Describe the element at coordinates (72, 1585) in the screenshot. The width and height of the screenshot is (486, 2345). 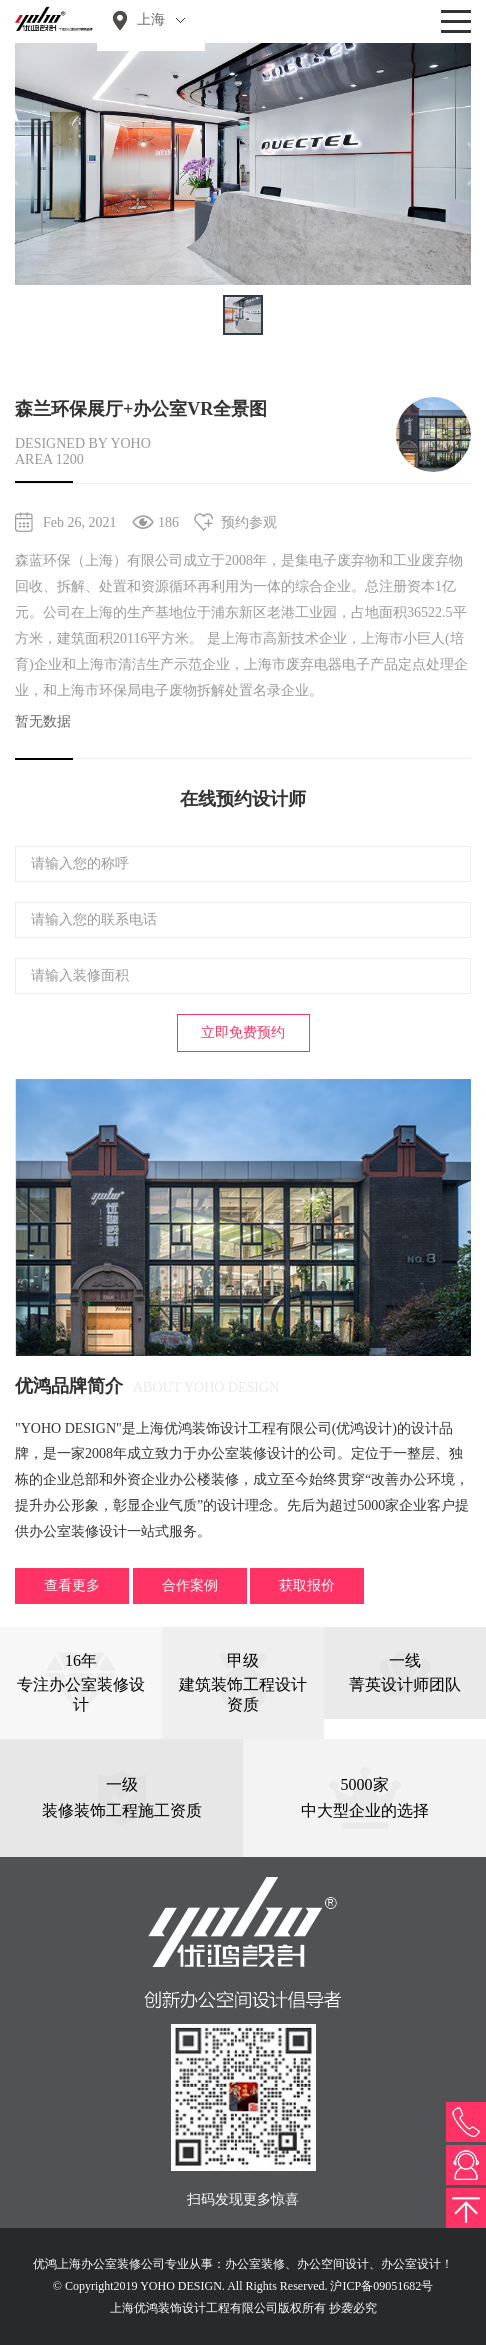
I see `查看更多` at that location.